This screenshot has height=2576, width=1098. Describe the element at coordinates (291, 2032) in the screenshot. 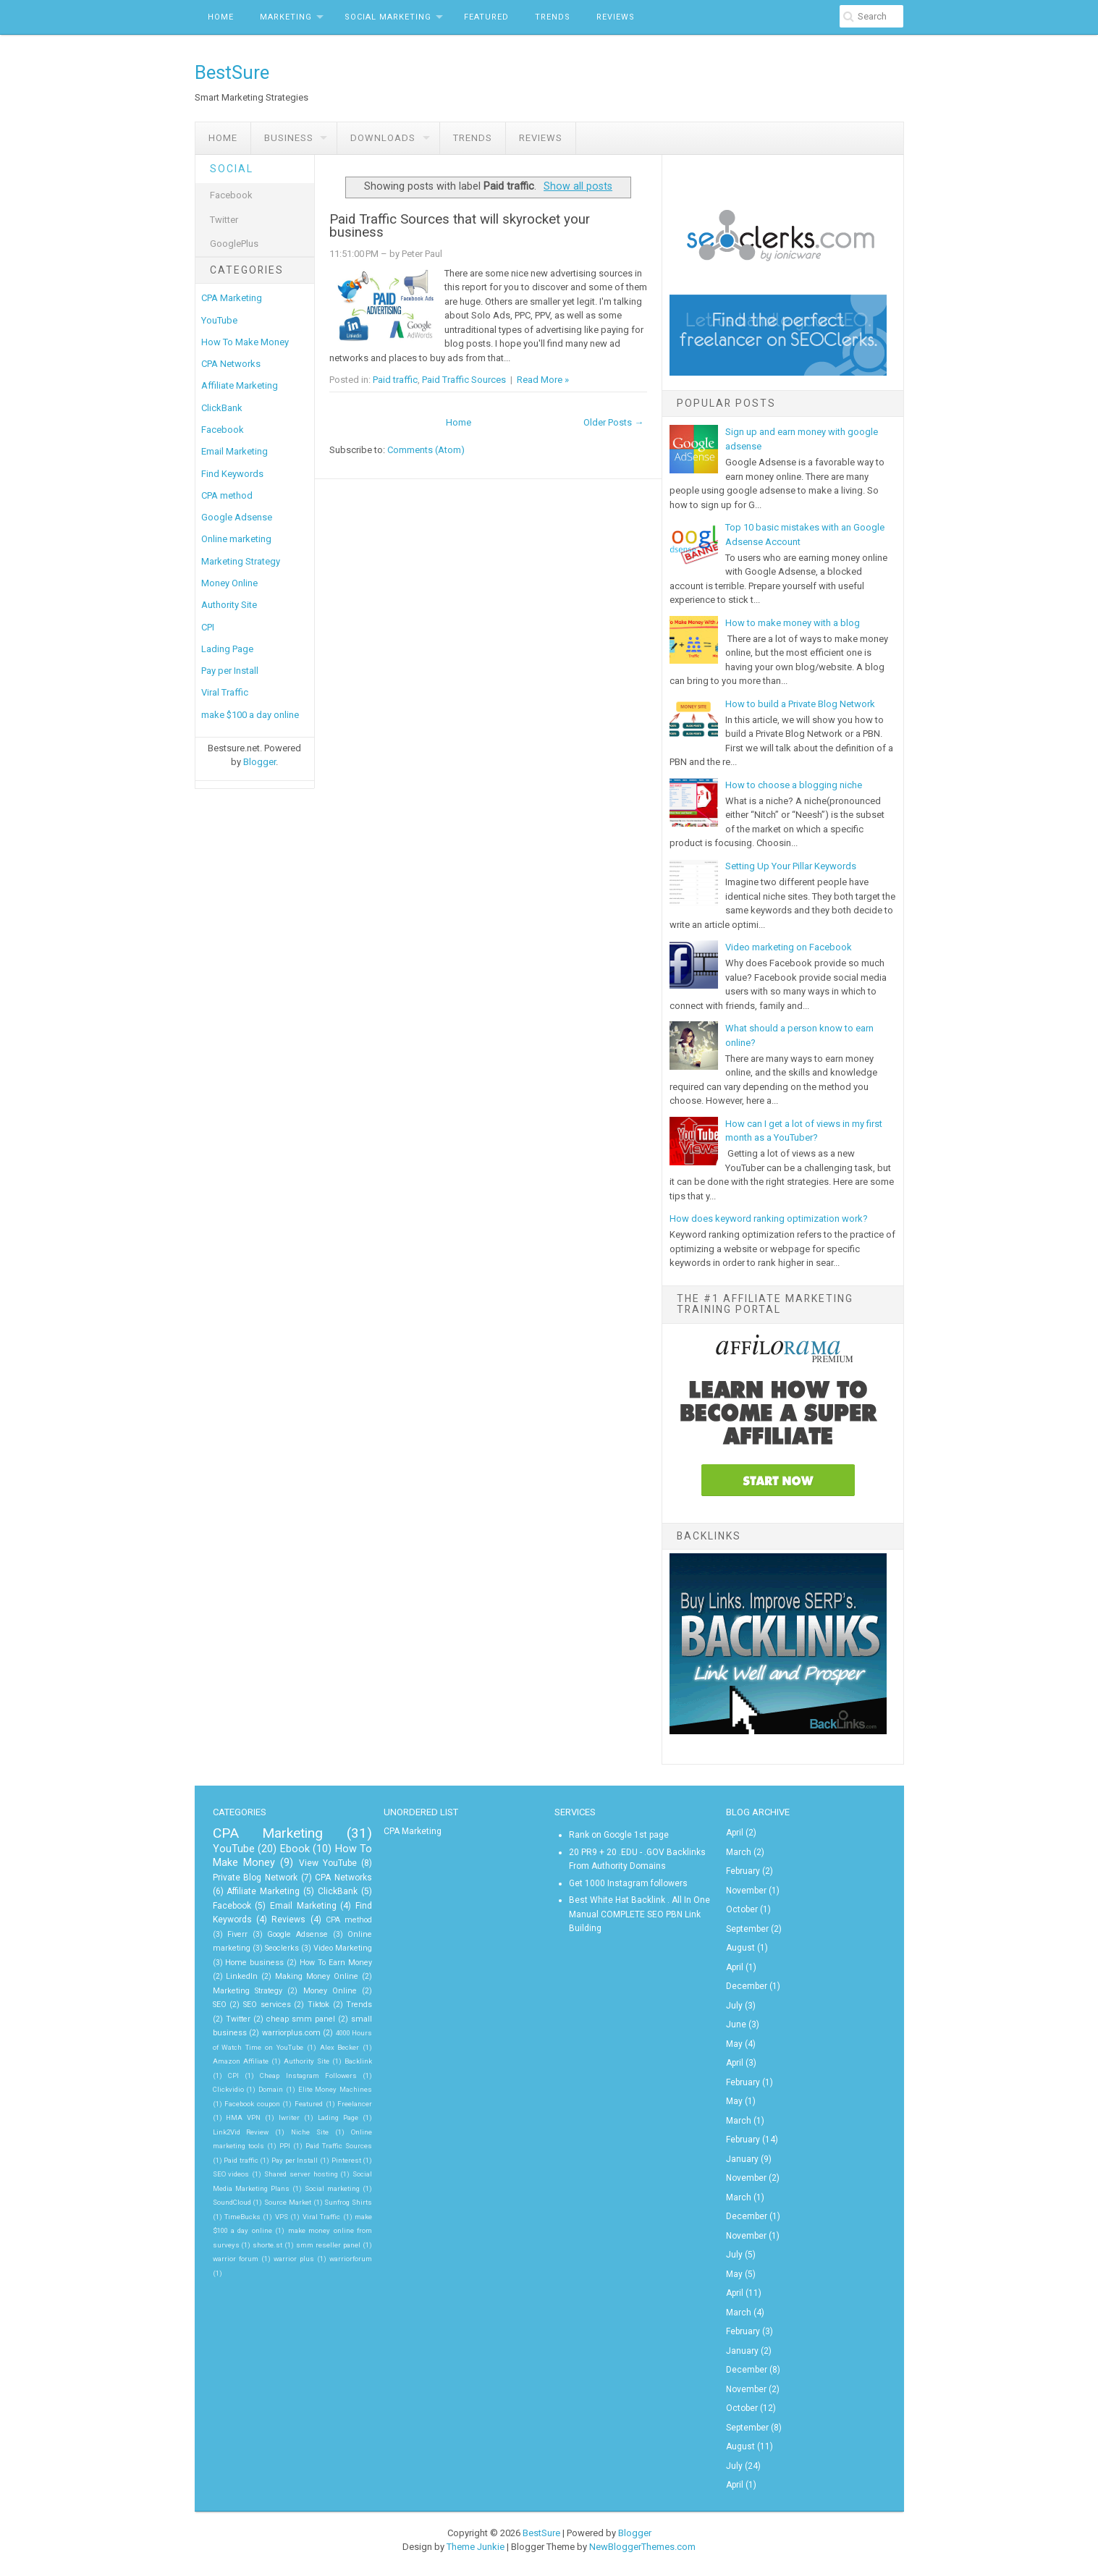

I see `warriorplus.com` at that location.